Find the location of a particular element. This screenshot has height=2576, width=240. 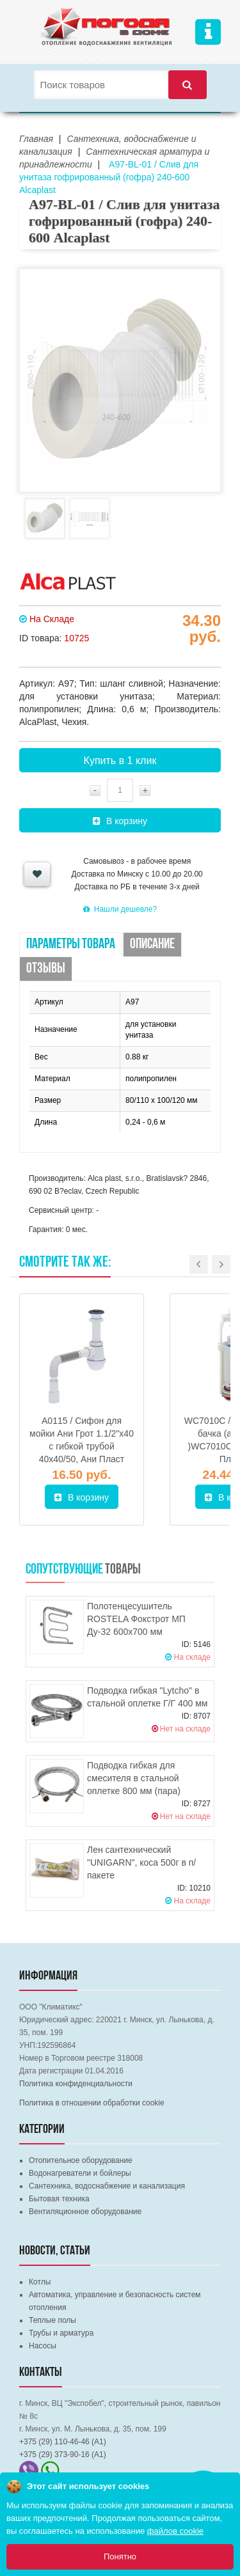

Теплые полы is located at coordinates (52, 2320).